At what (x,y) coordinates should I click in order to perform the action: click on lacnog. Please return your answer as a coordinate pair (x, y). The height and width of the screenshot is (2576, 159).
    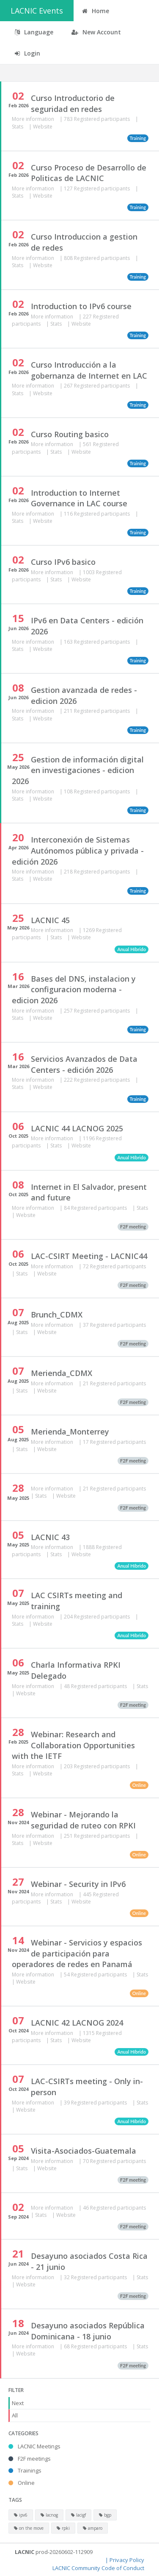
    Looking at the image, I should click on (49, 2515).